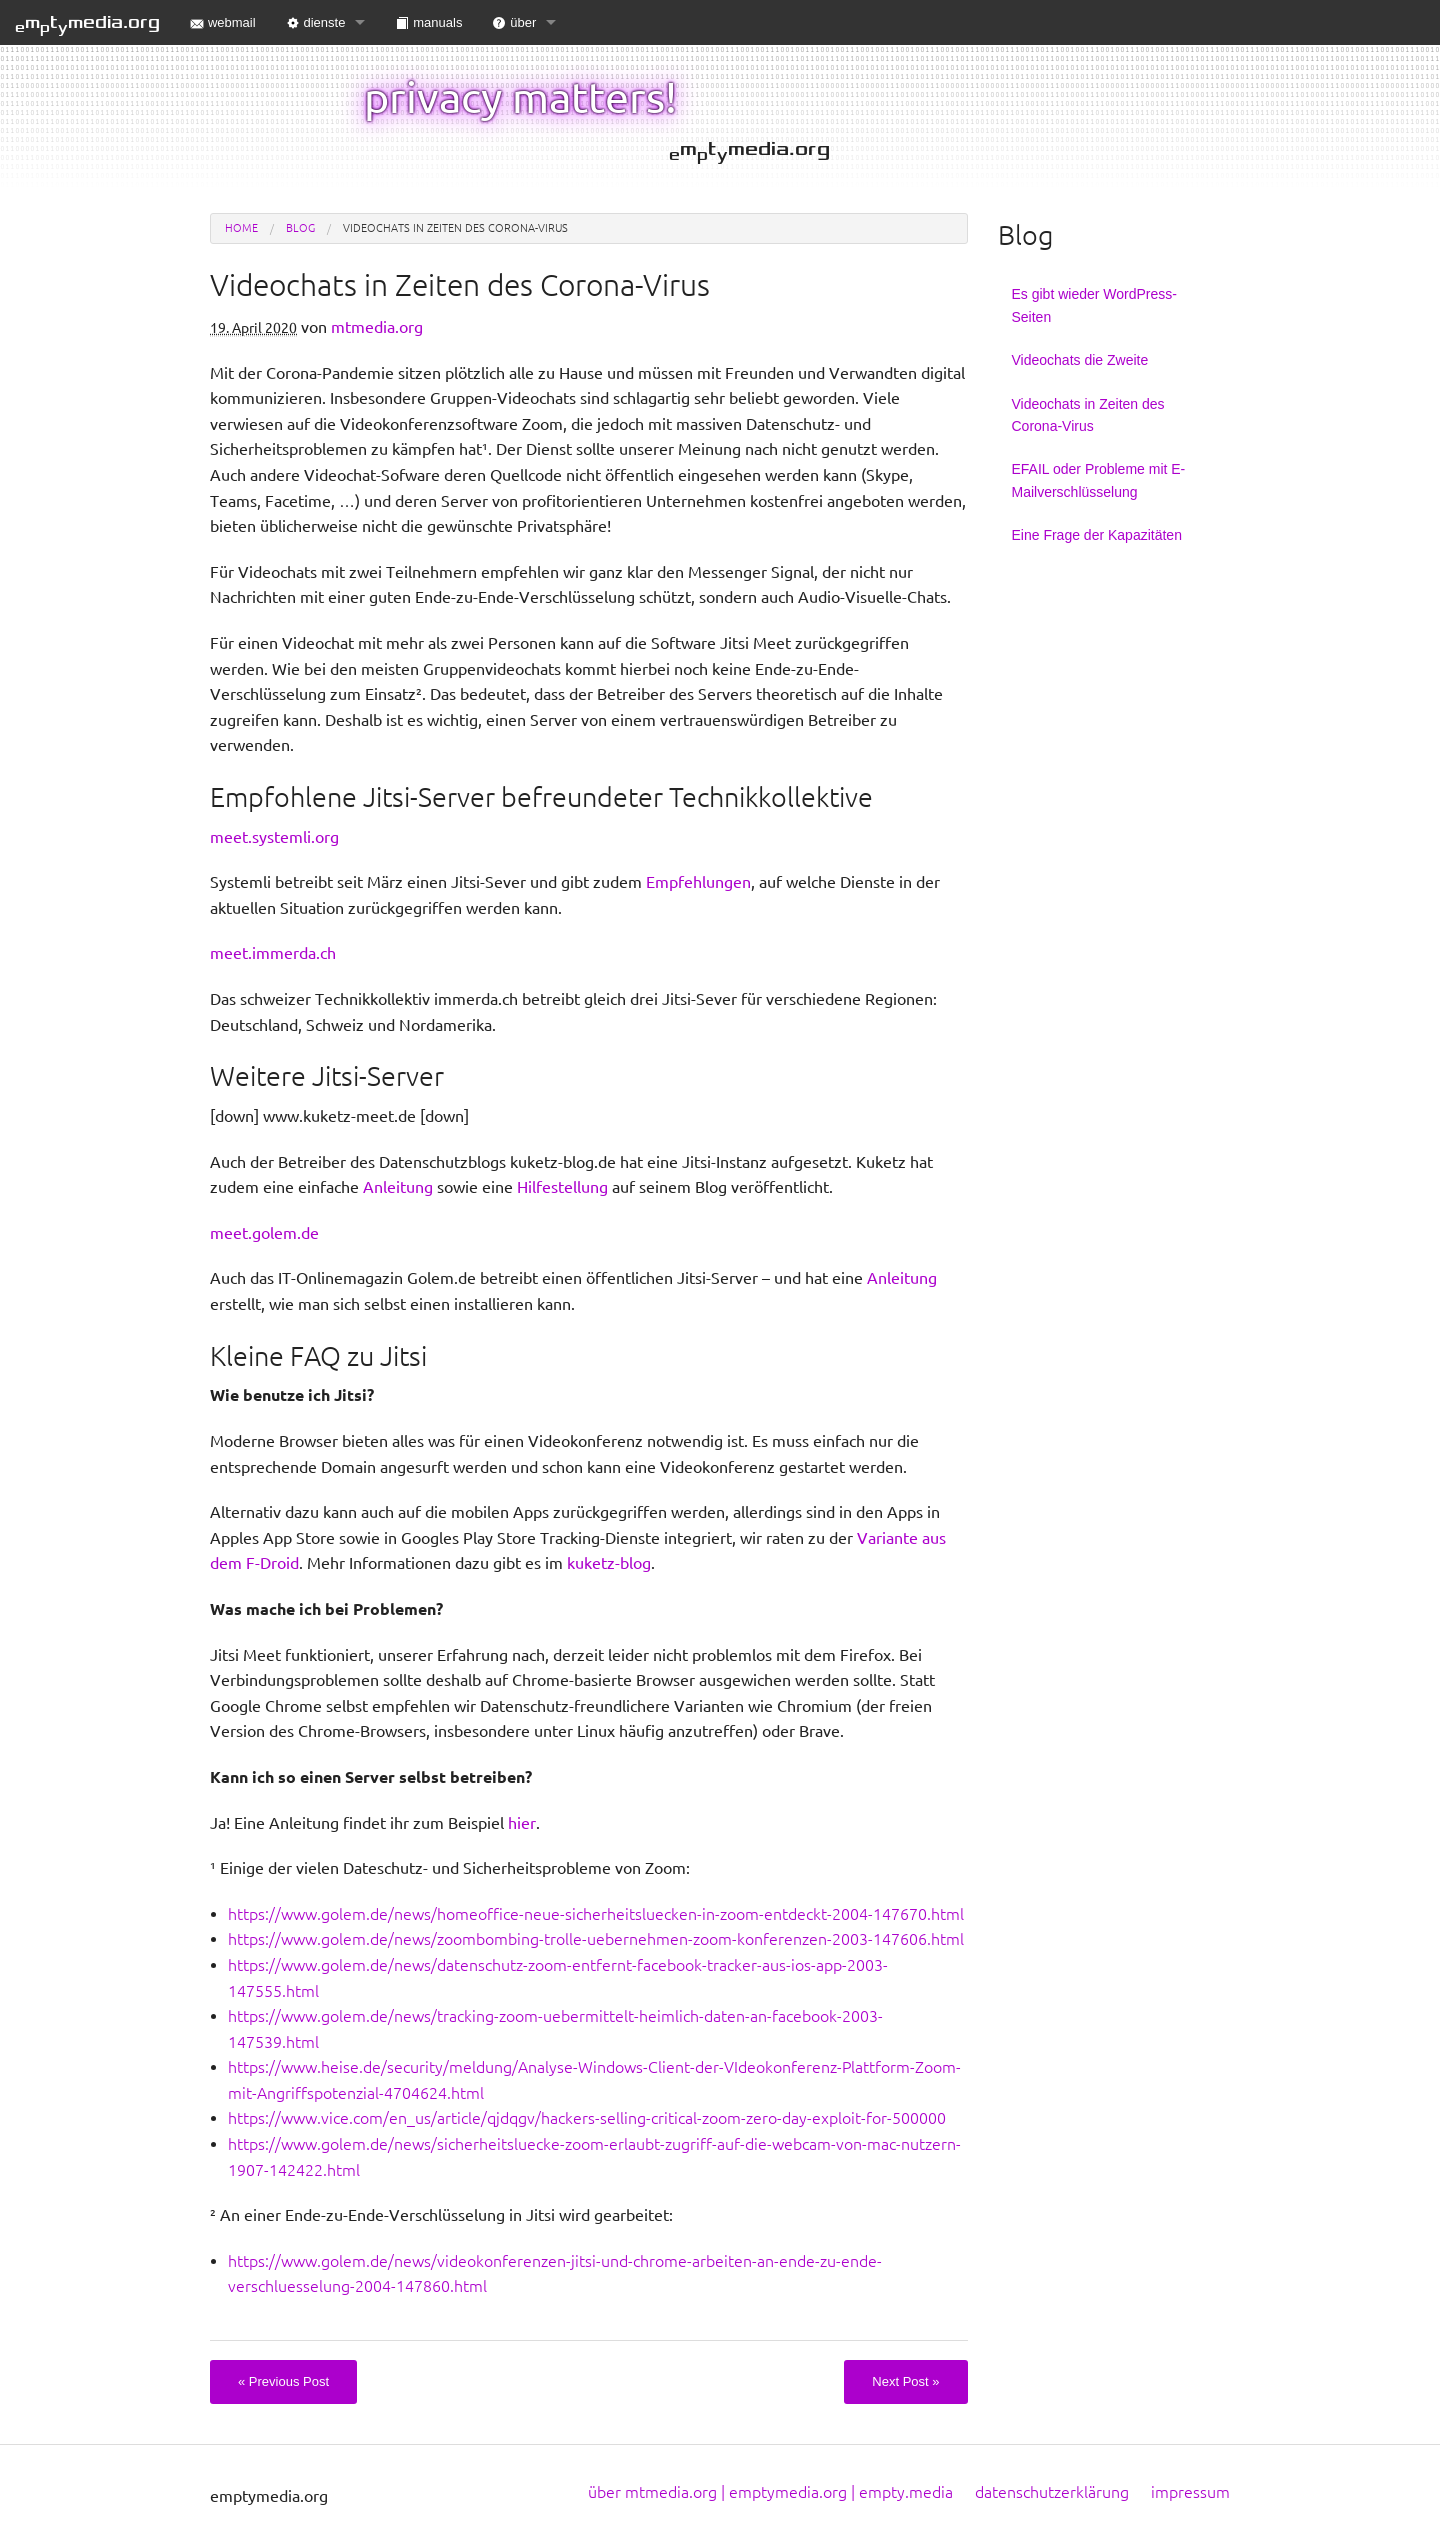 Image resolution: width=1440 pixels, height=2530 pixels. Describe the element at coordinates (283, 2381) in the screenshot. I see `Previous Post` at that location.